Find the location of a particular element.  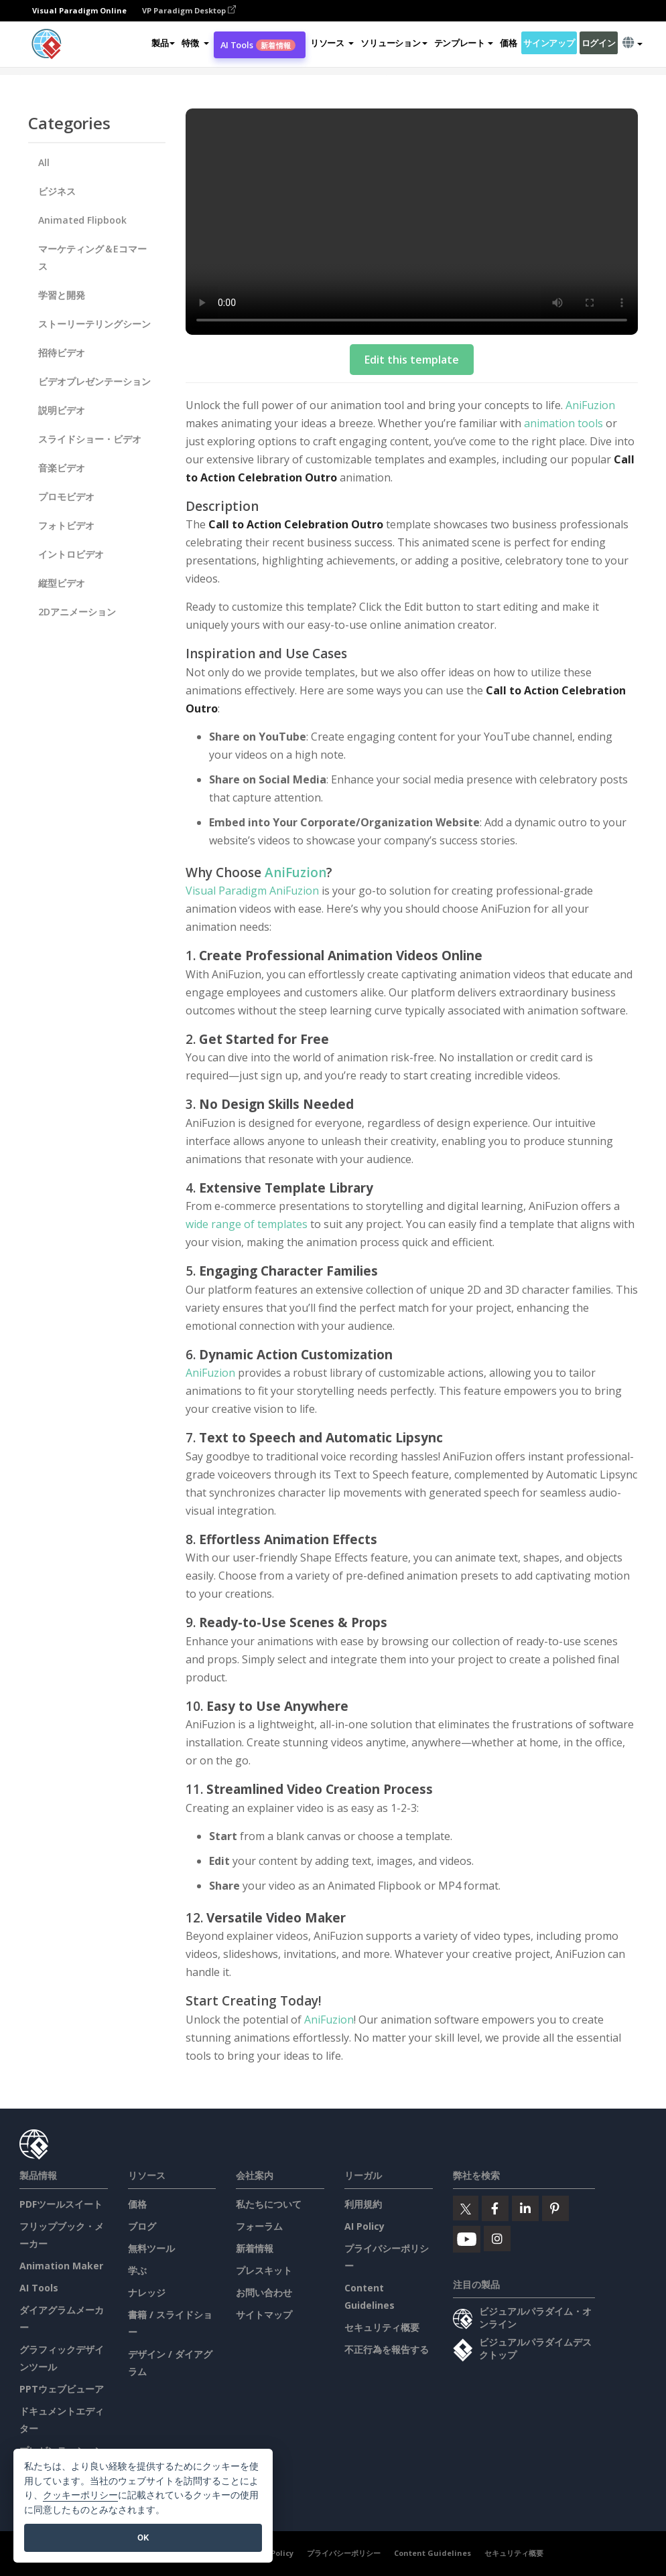

animation tools is located at coordinates (562, 423).